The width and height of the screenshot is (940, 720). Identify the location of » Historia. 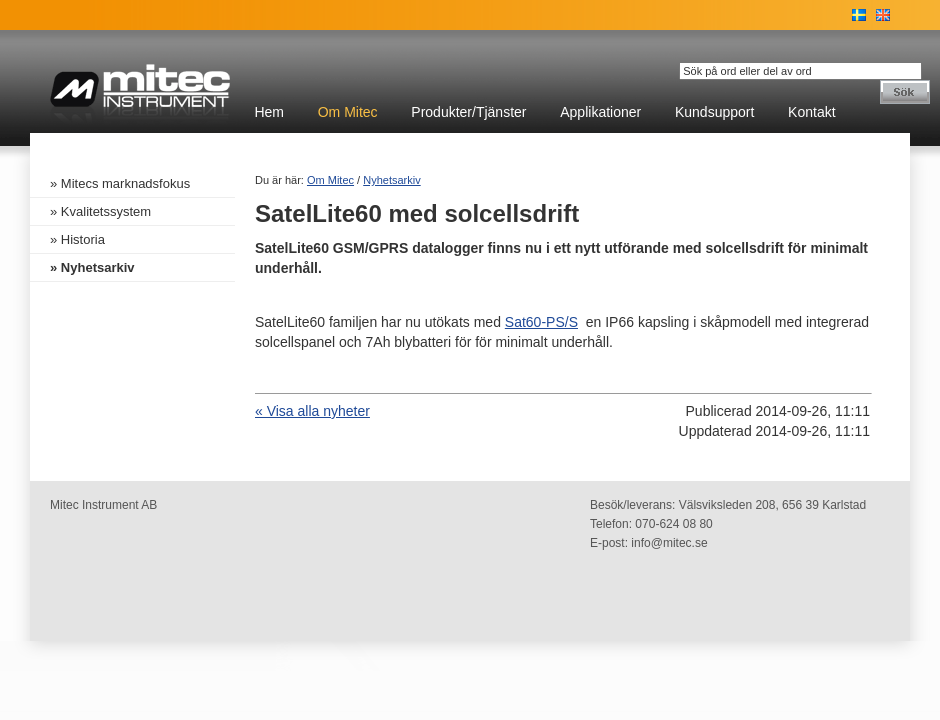
(77, 239).